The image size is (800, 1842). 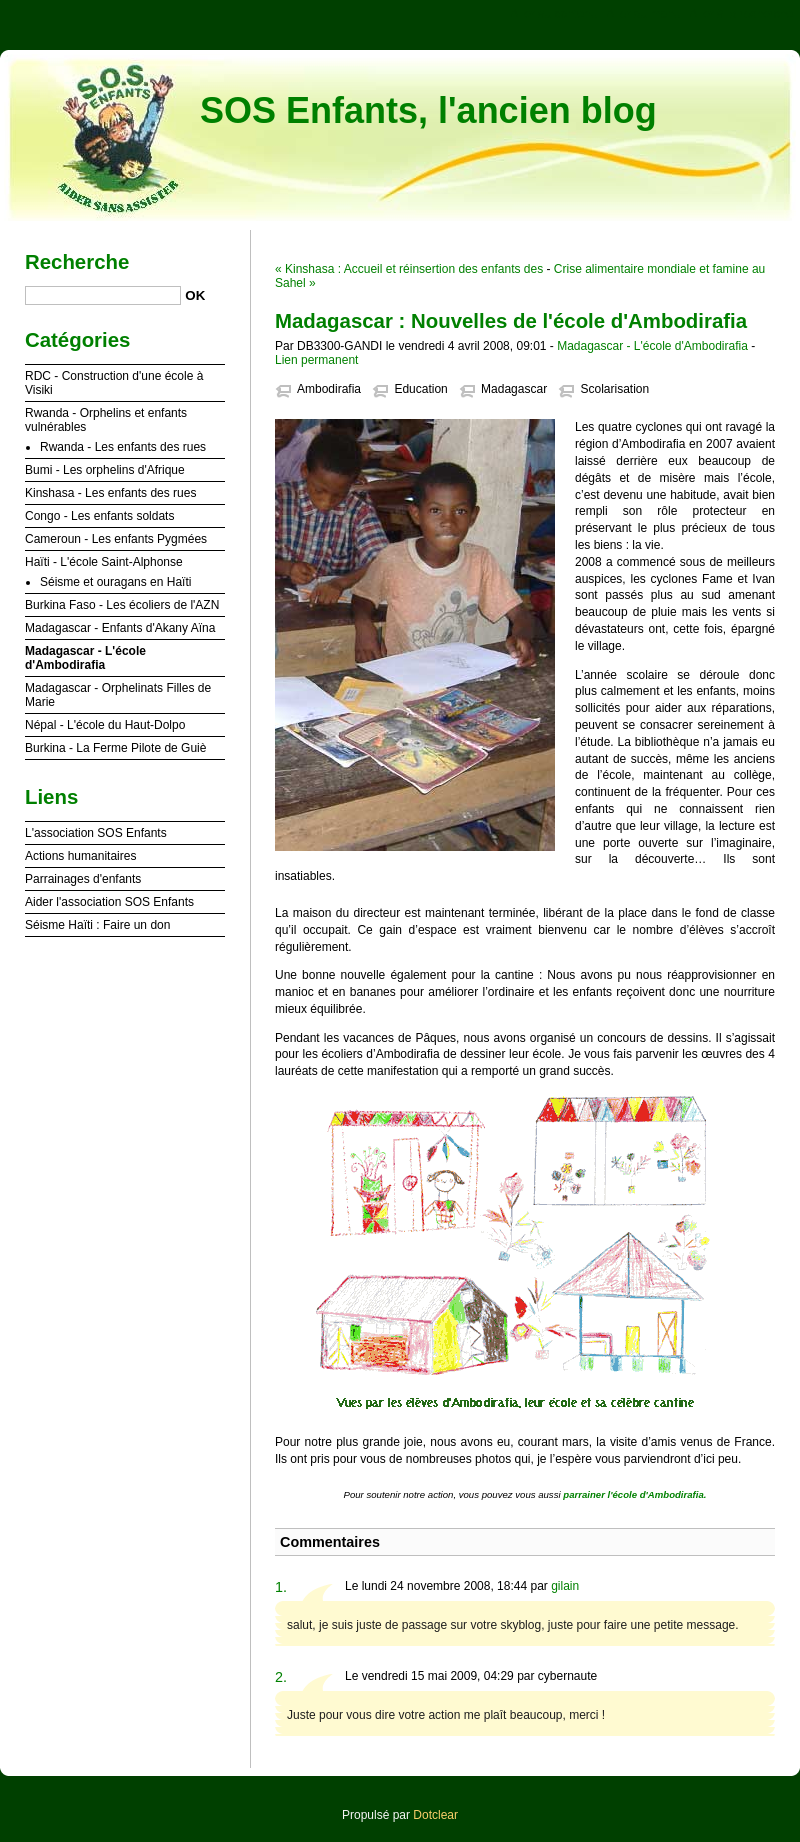 What do you see at coordinates (614, 389) in the screenshot?
I see `Scolarisation` at bounding box center [614, 389].